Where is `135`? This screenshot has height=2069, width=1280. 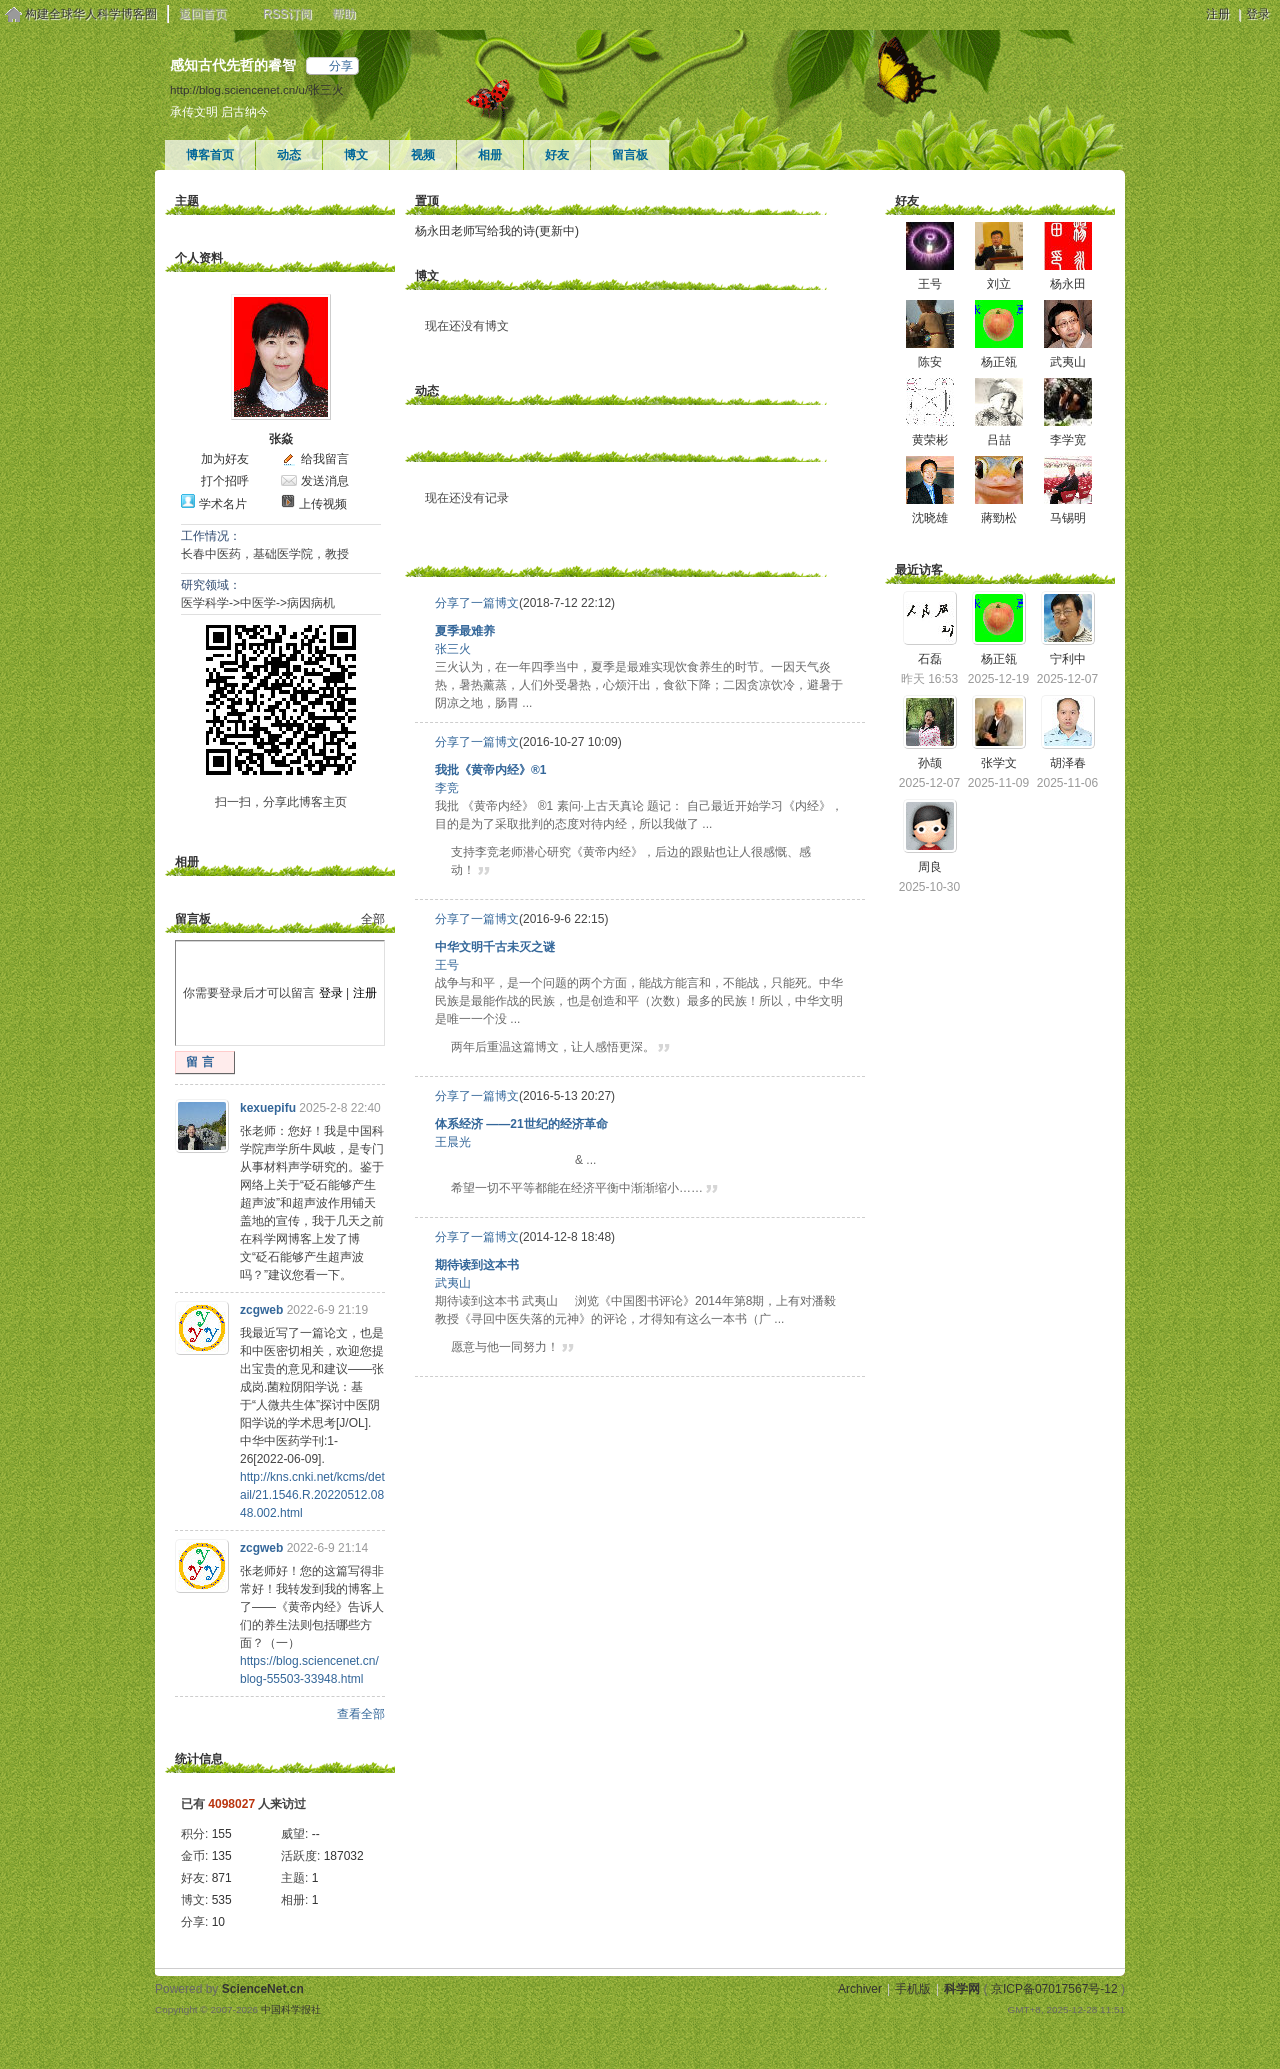 135 is located at coordinates (222, 1856).